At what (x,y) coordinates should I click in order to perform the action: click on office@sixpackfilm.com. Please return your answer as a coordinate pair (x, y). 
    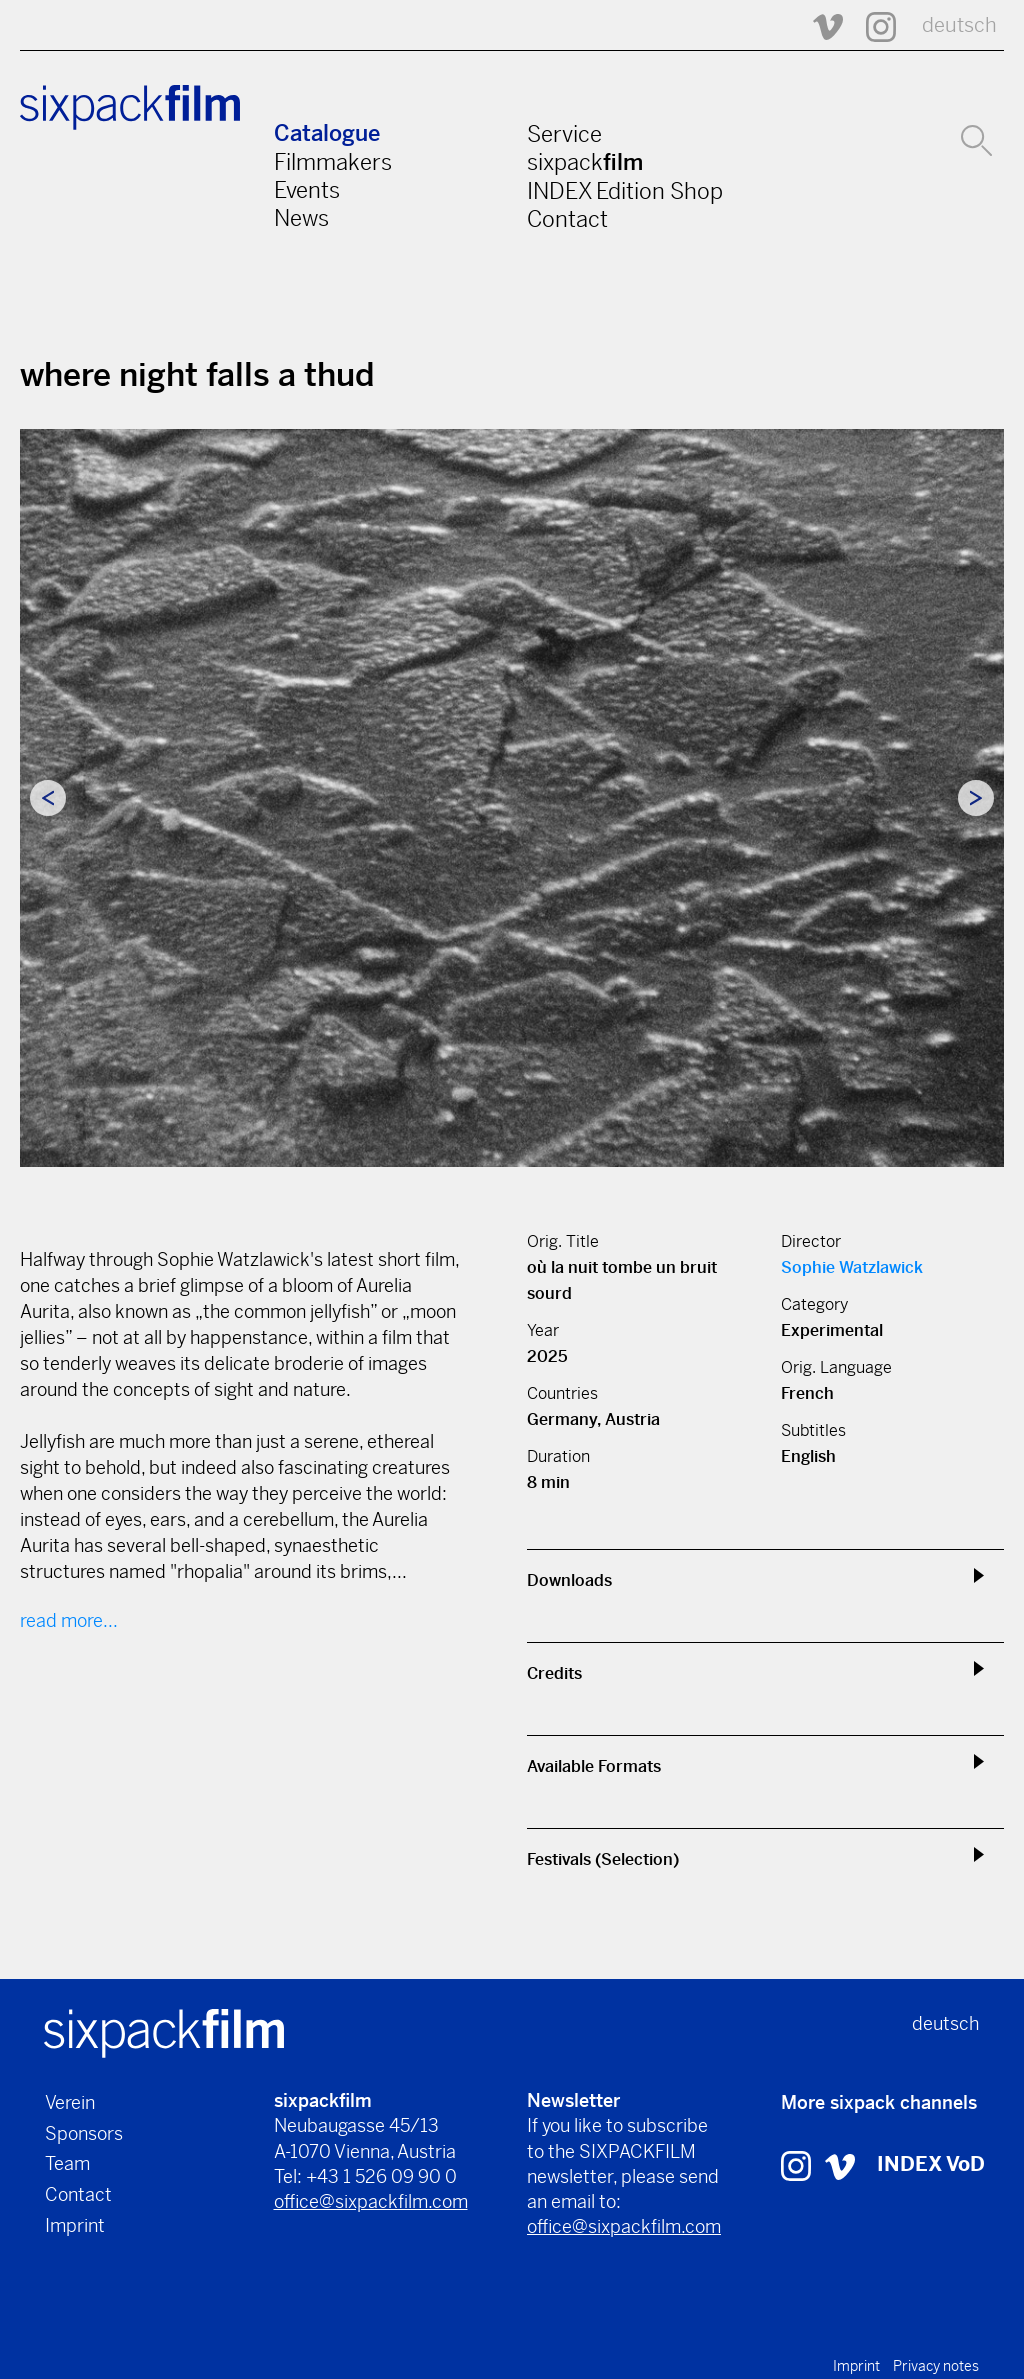
    Looking at the image, I should click on (371, 2201).